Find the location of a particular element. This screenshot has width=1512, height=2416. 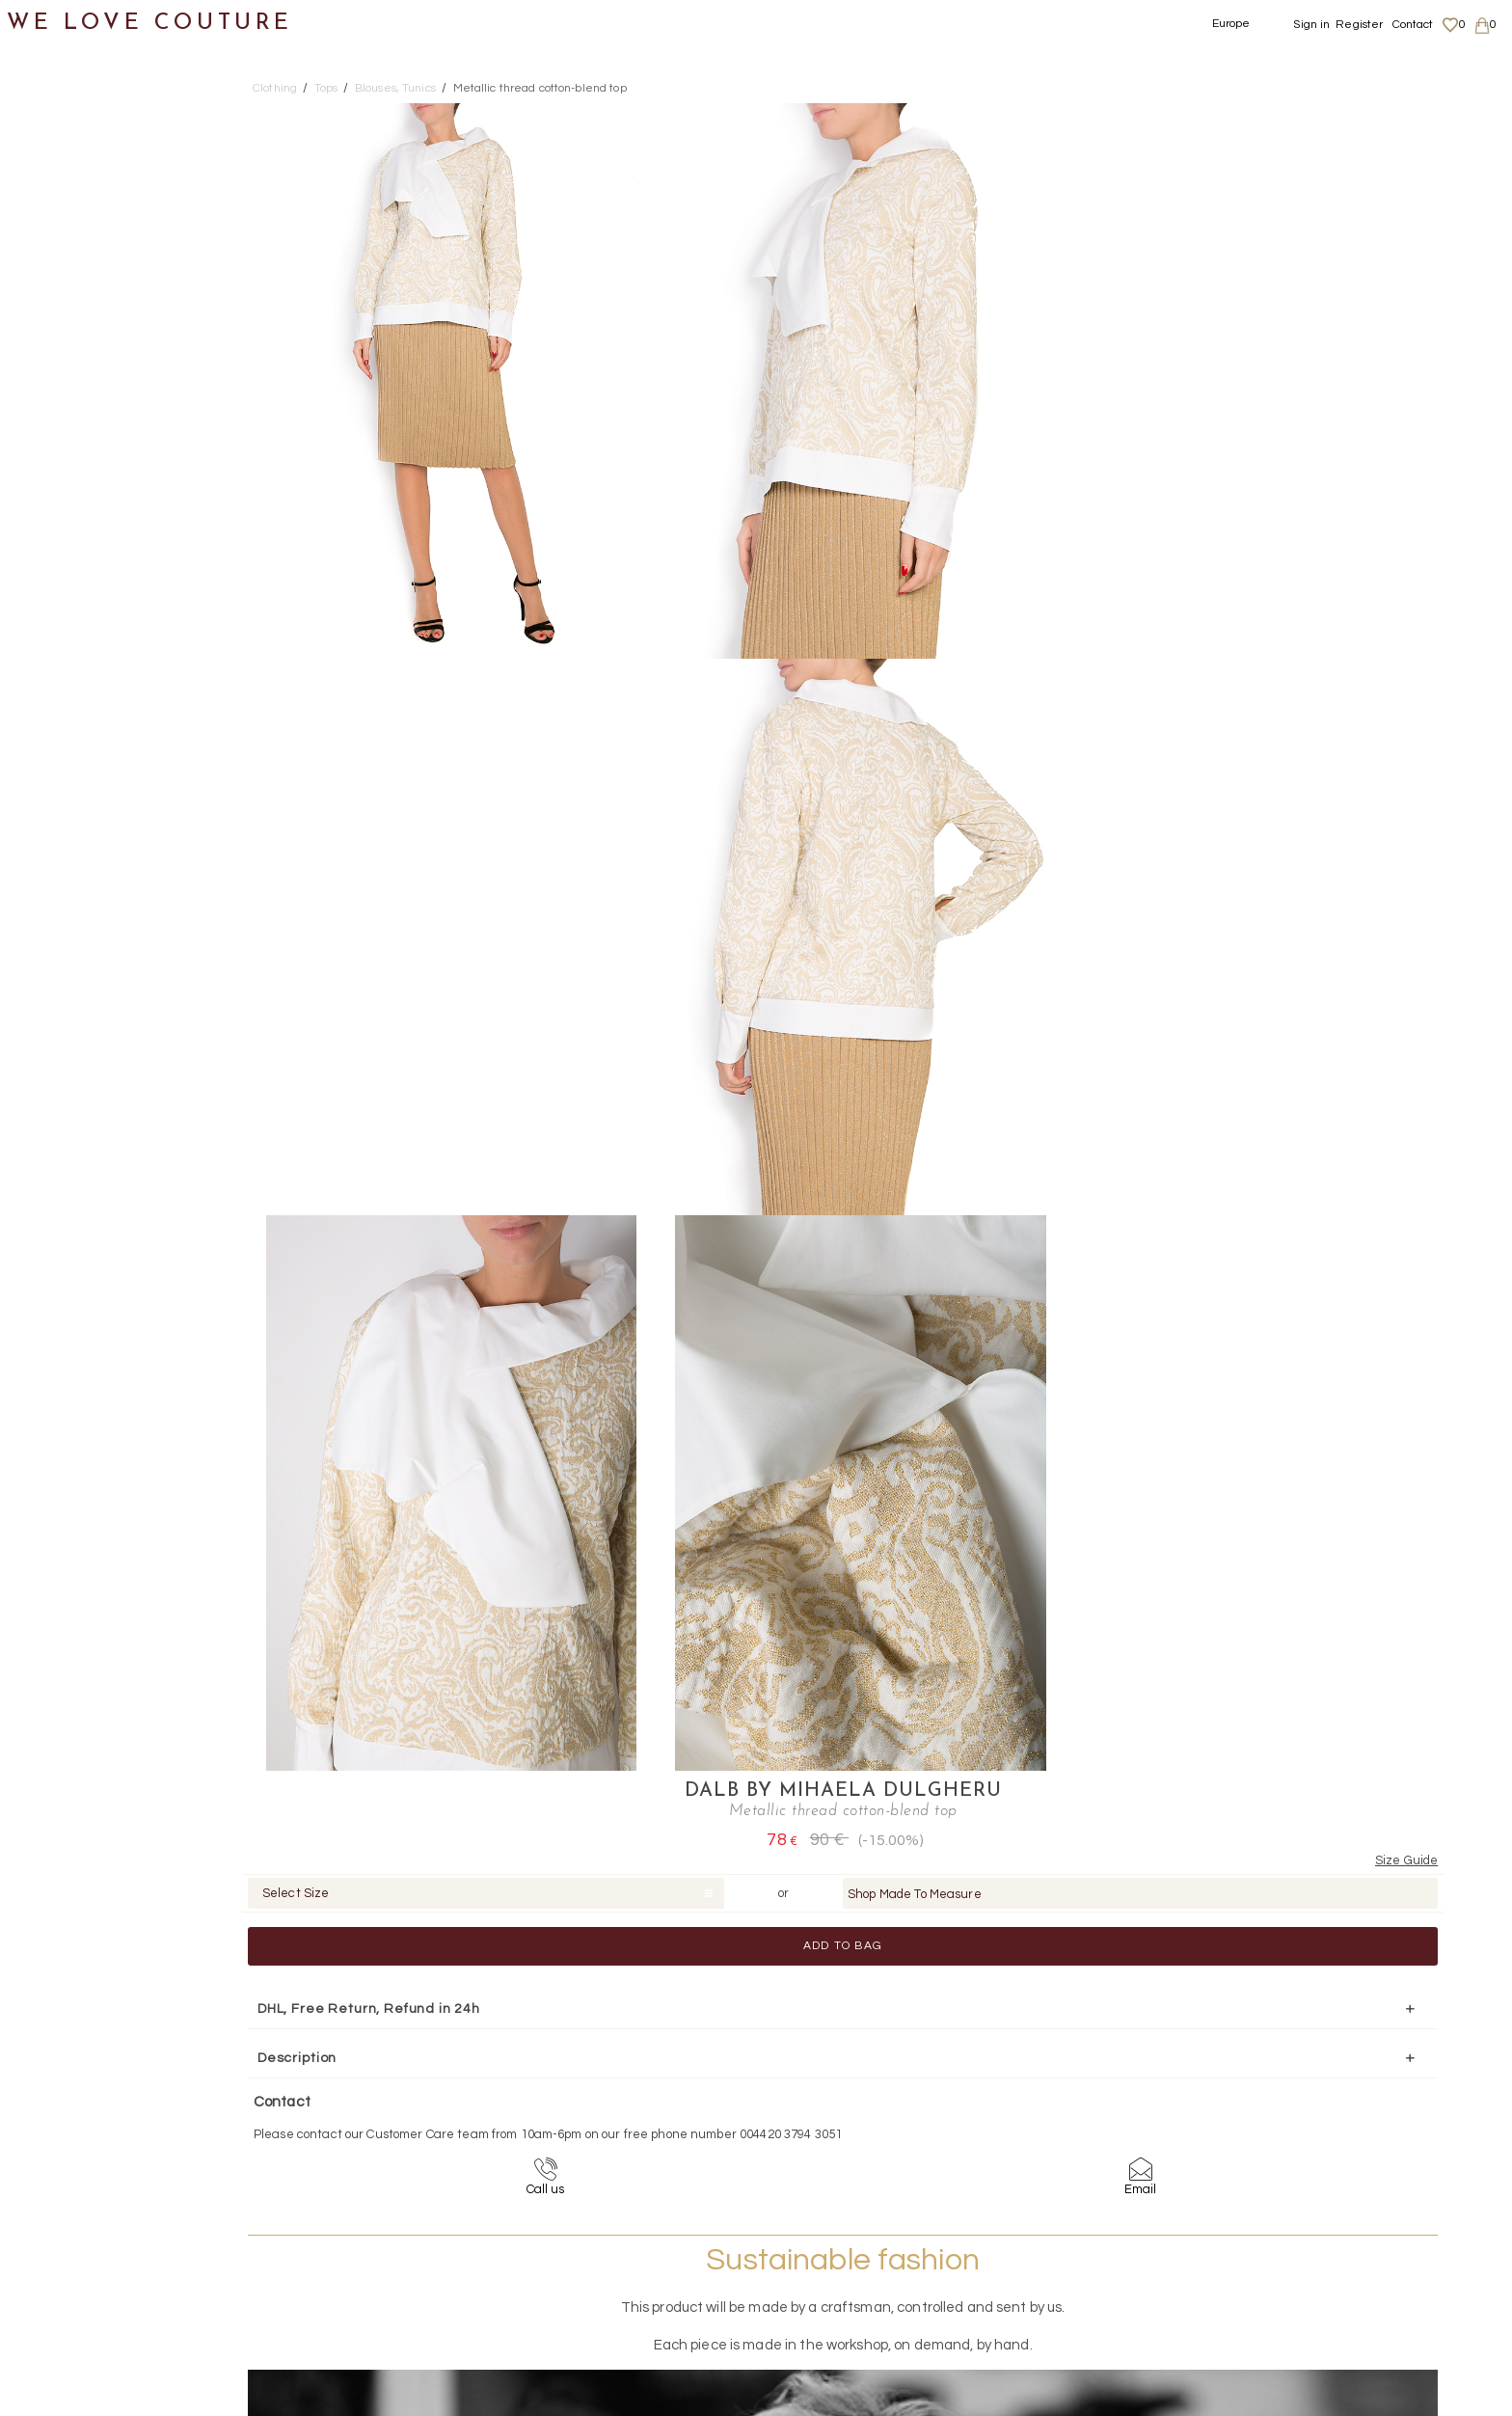

Shirts is located at coordinates (81, 610).